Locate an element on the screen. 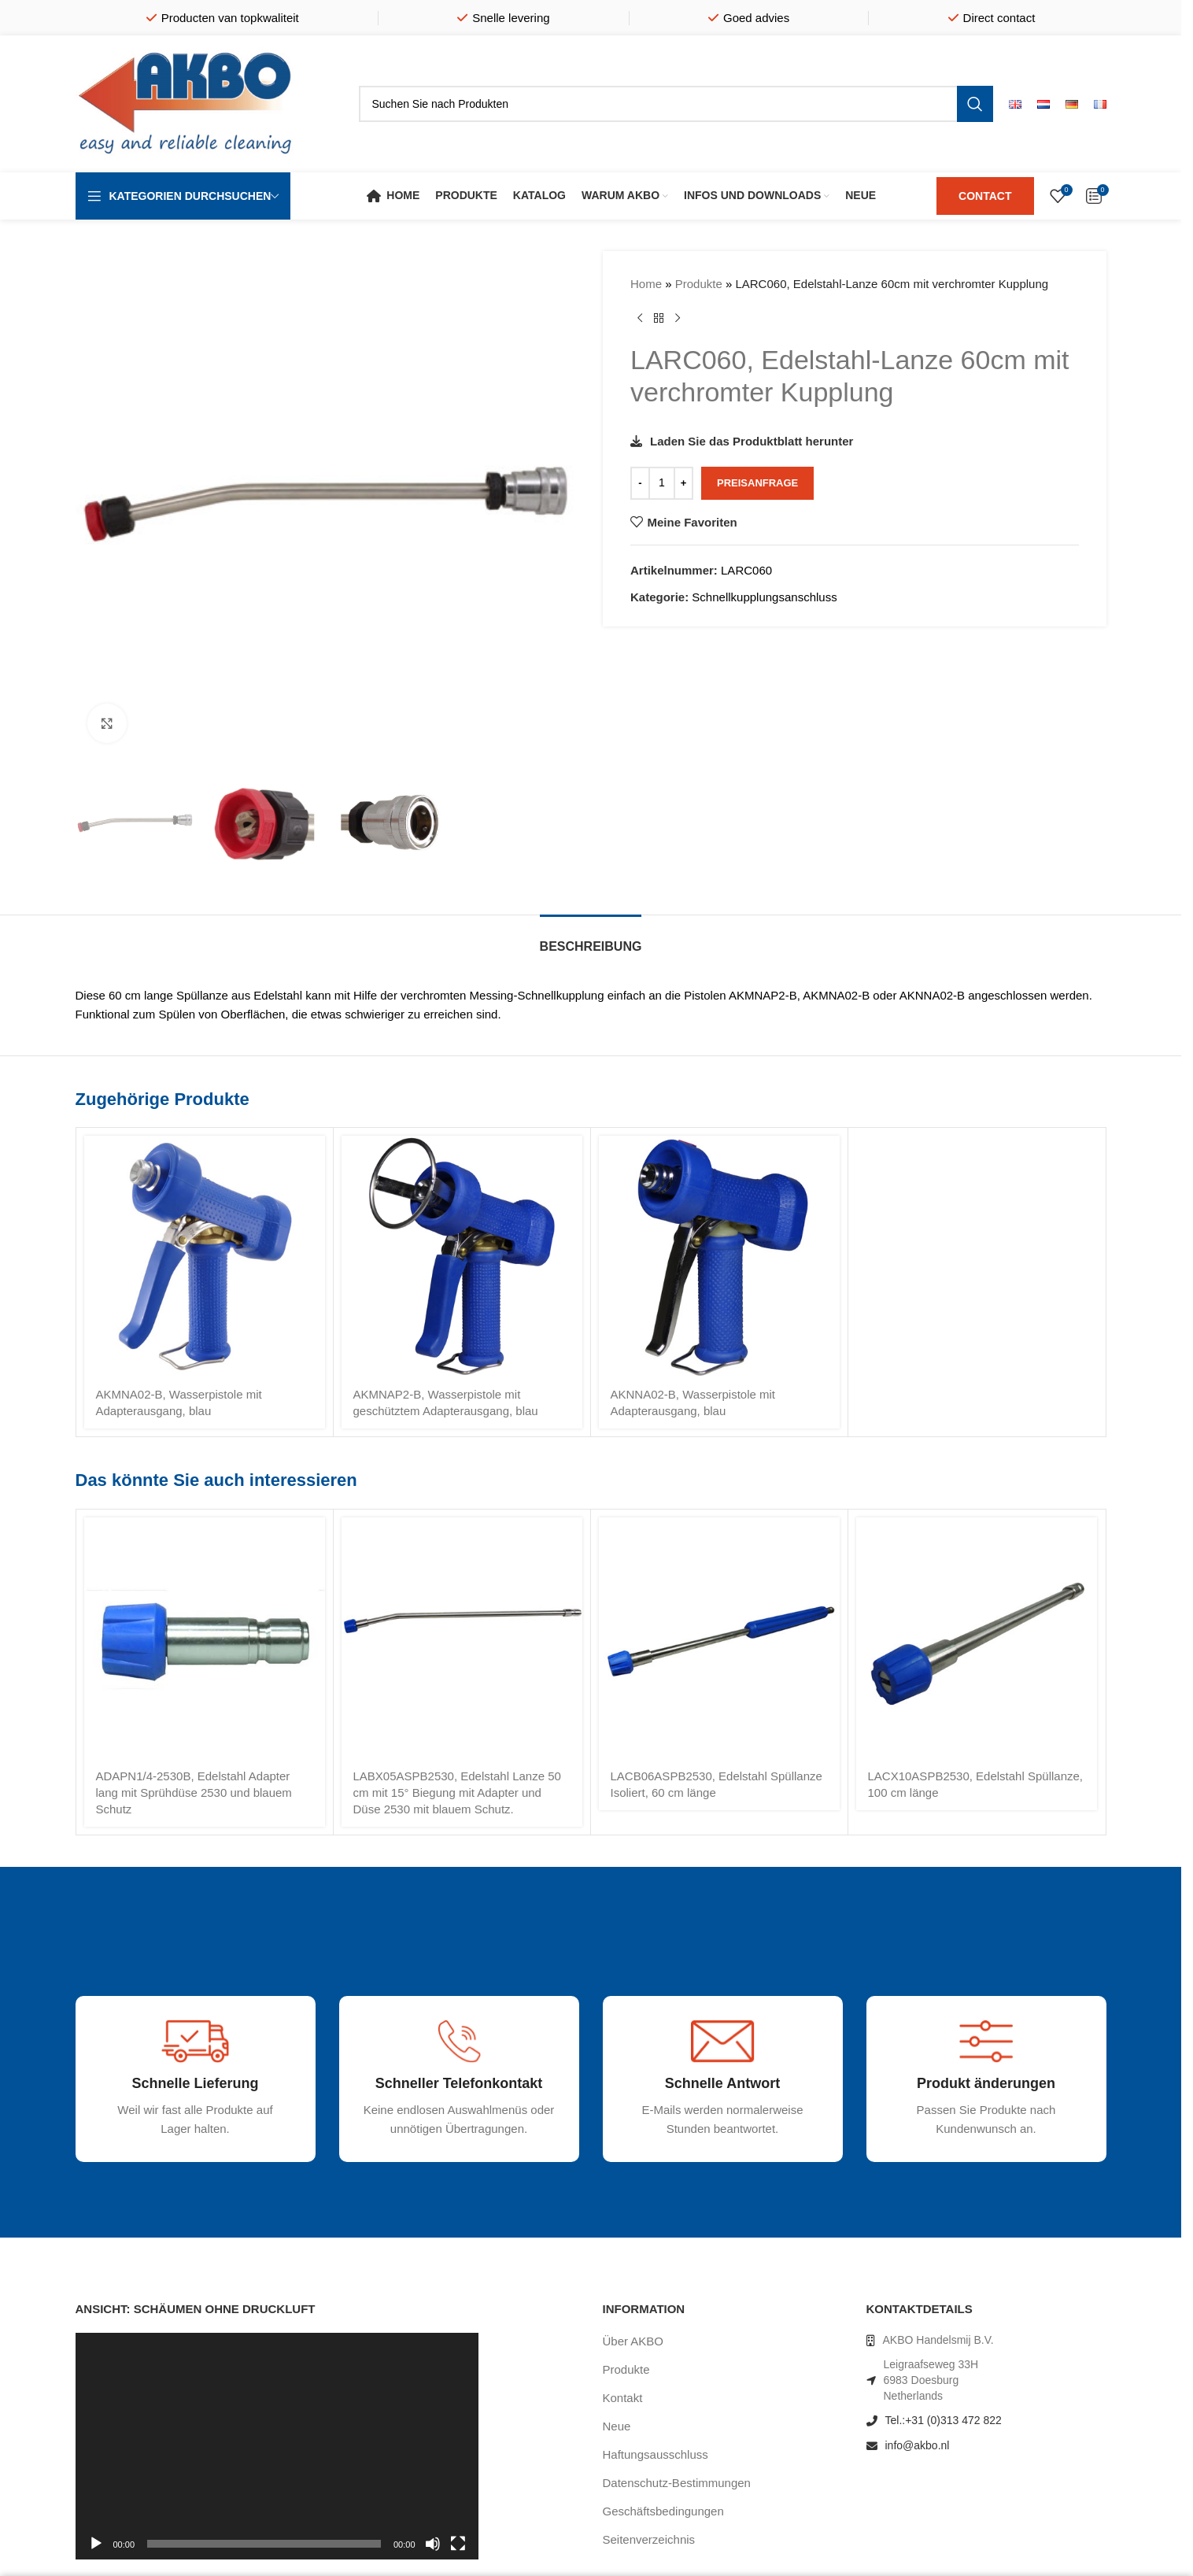 Image resolution: width=1193 pixels, height=2576 pixels. info@akbo.nl is located at coordinates (917, 2445).